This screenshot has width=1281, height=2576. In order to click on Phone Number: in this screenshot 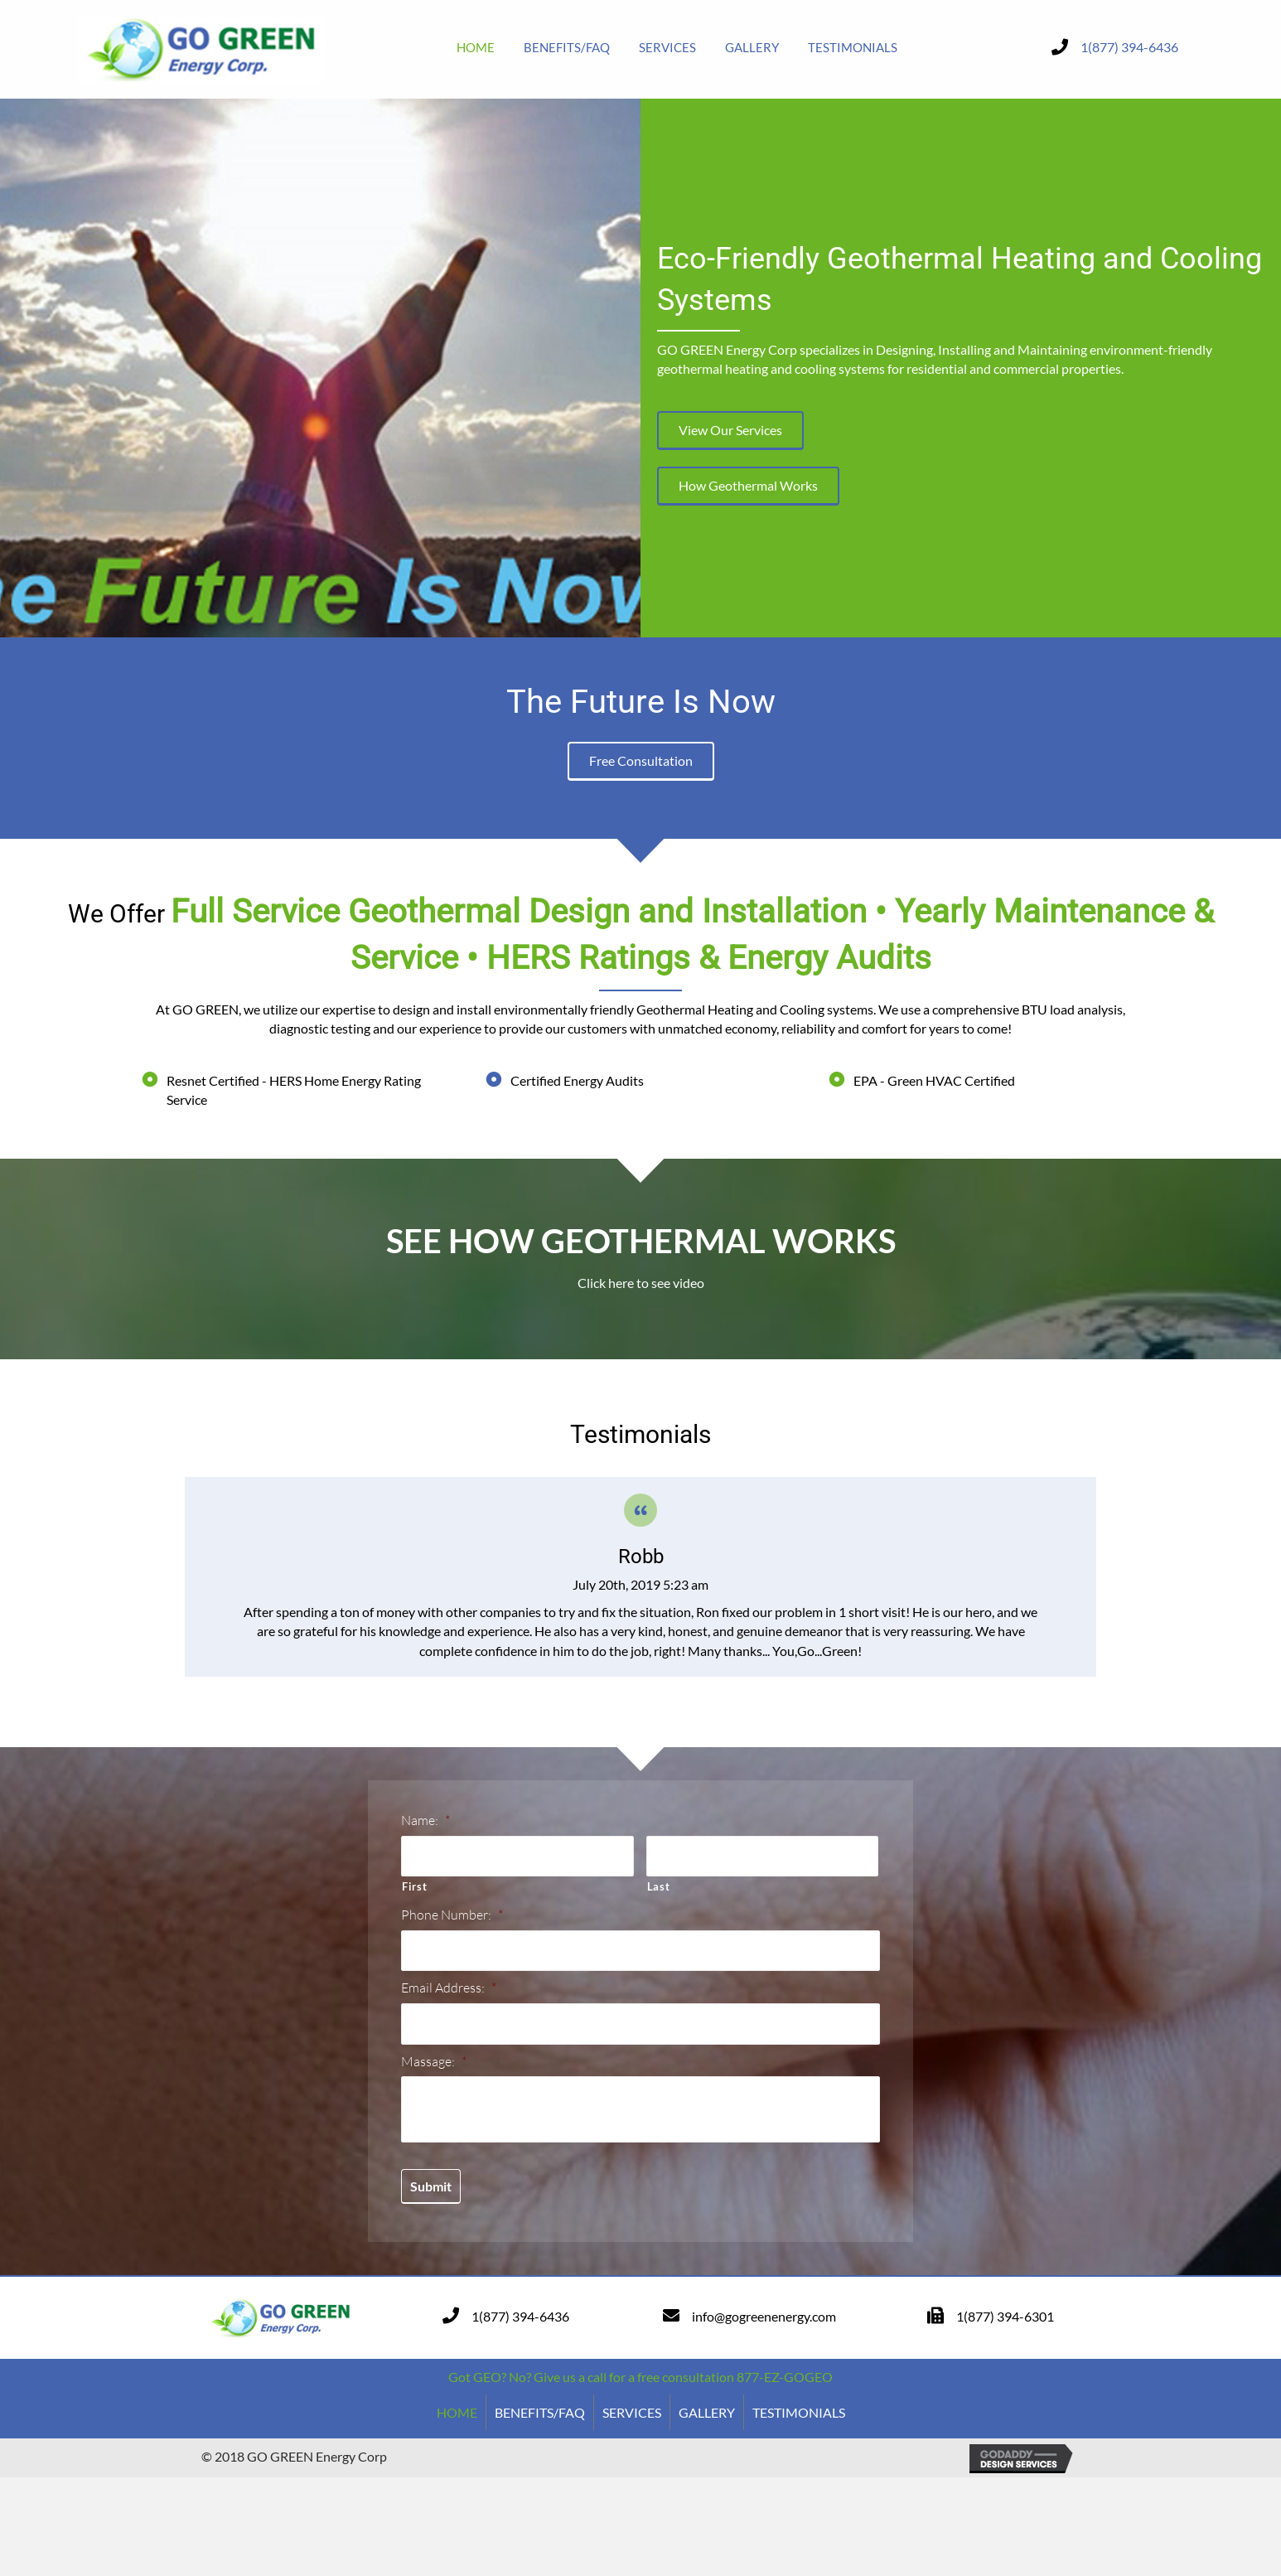, I will do `click(452, 1913)`.